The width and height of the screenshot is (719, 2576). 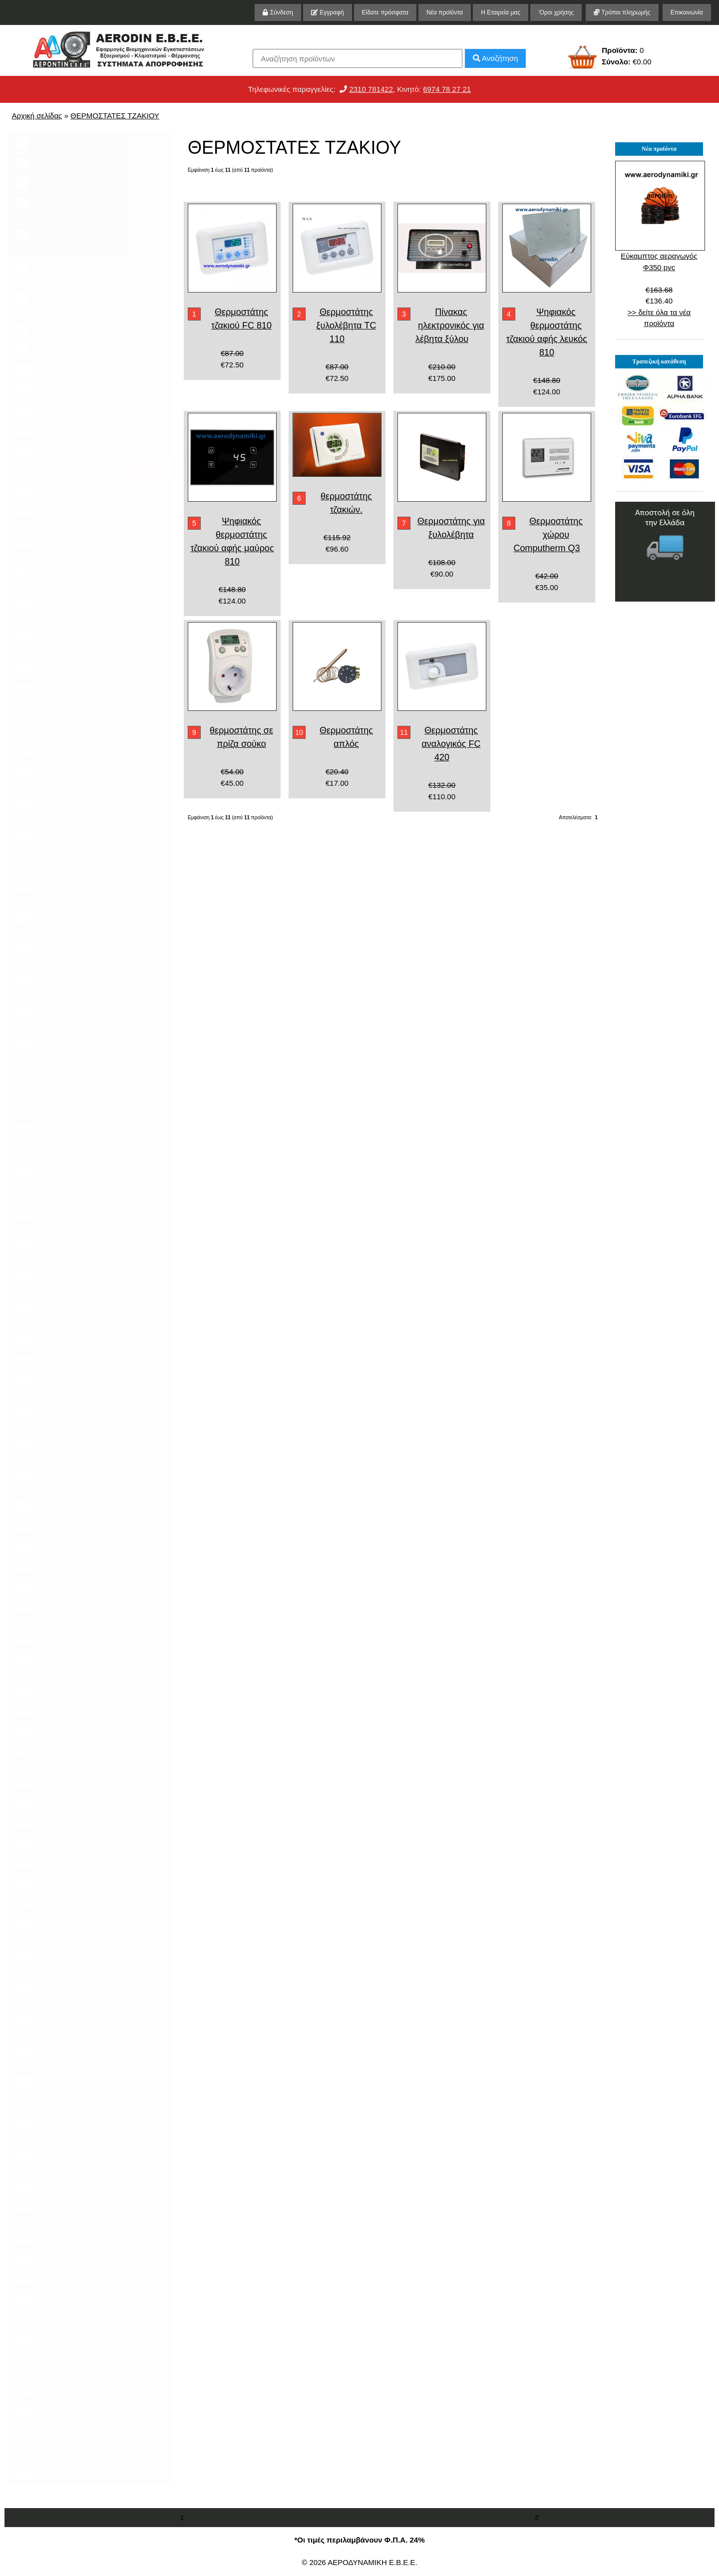 I want to click on ΤΑΜΠΕΡ DAMPERS ΠΟΛΥΦΥΛΛΑ ΔΙΑΦΡΑΓΜΑΤΑ, so click(x=85, y=579).